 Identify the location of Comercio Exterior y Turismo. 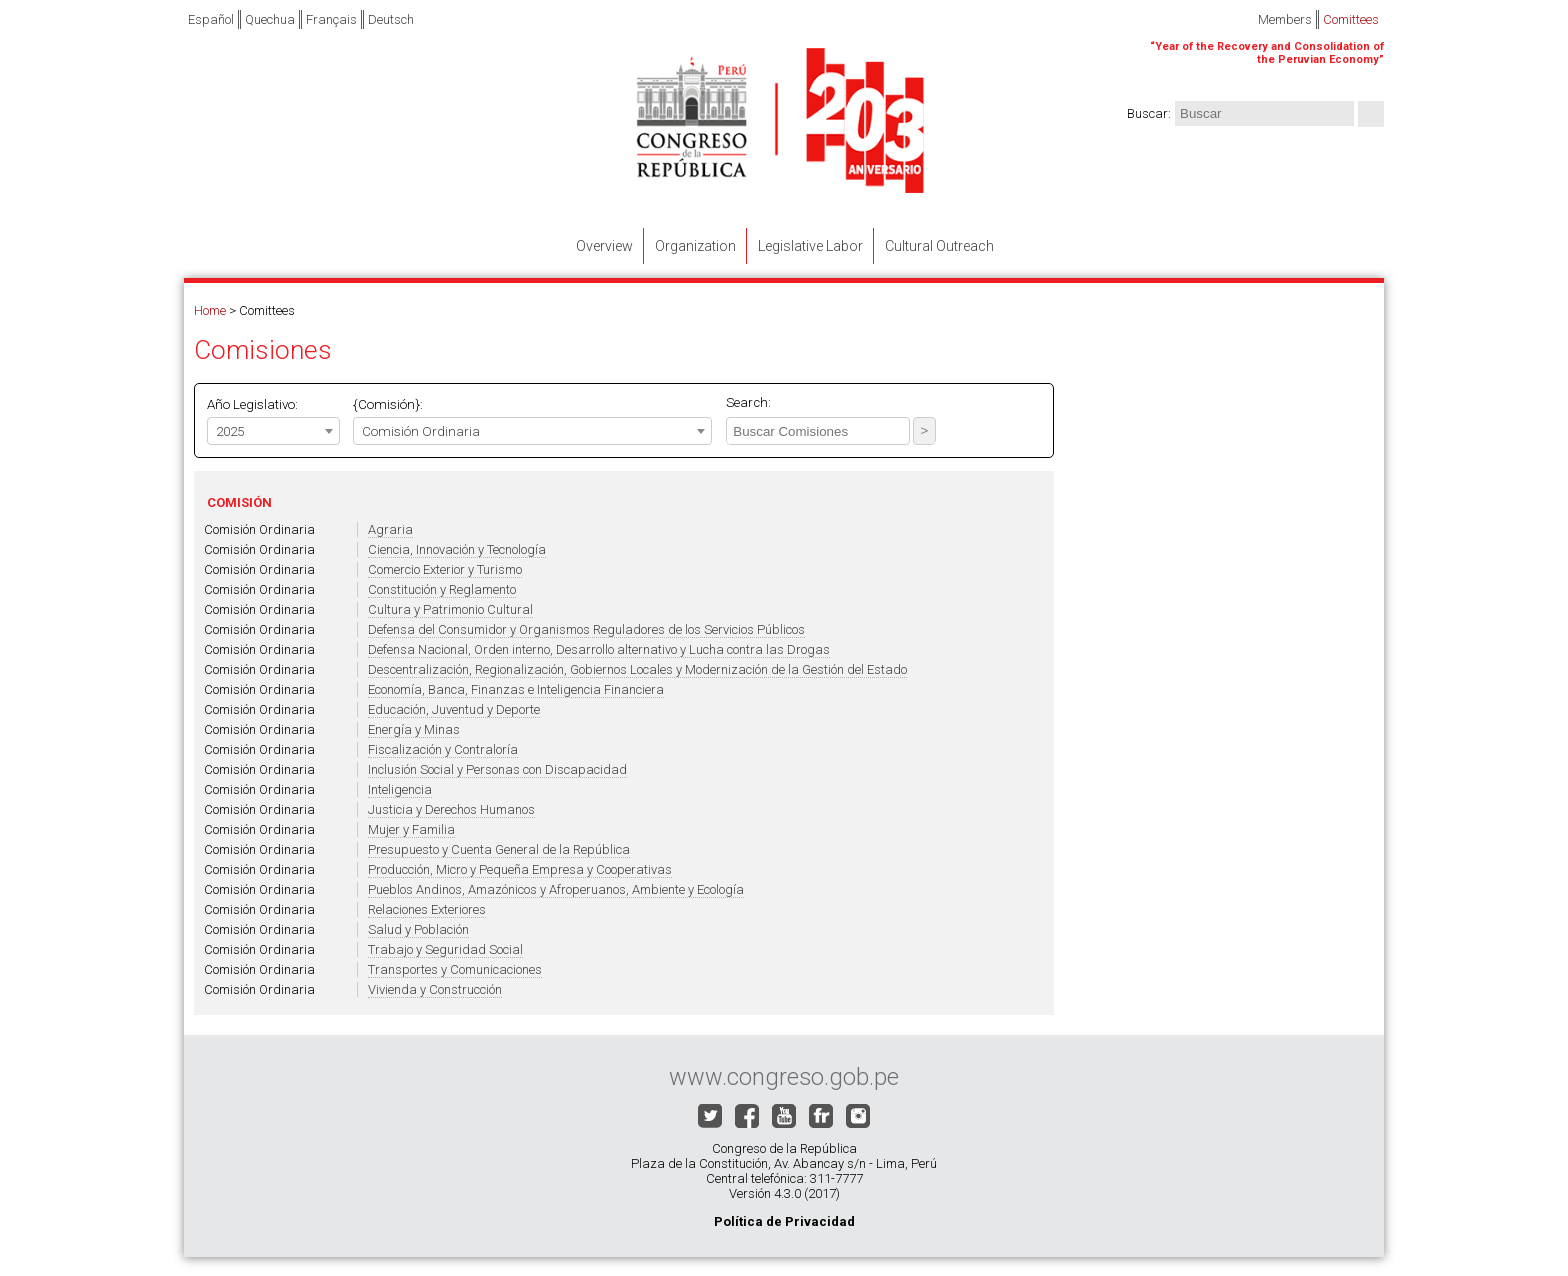
(445, 569).